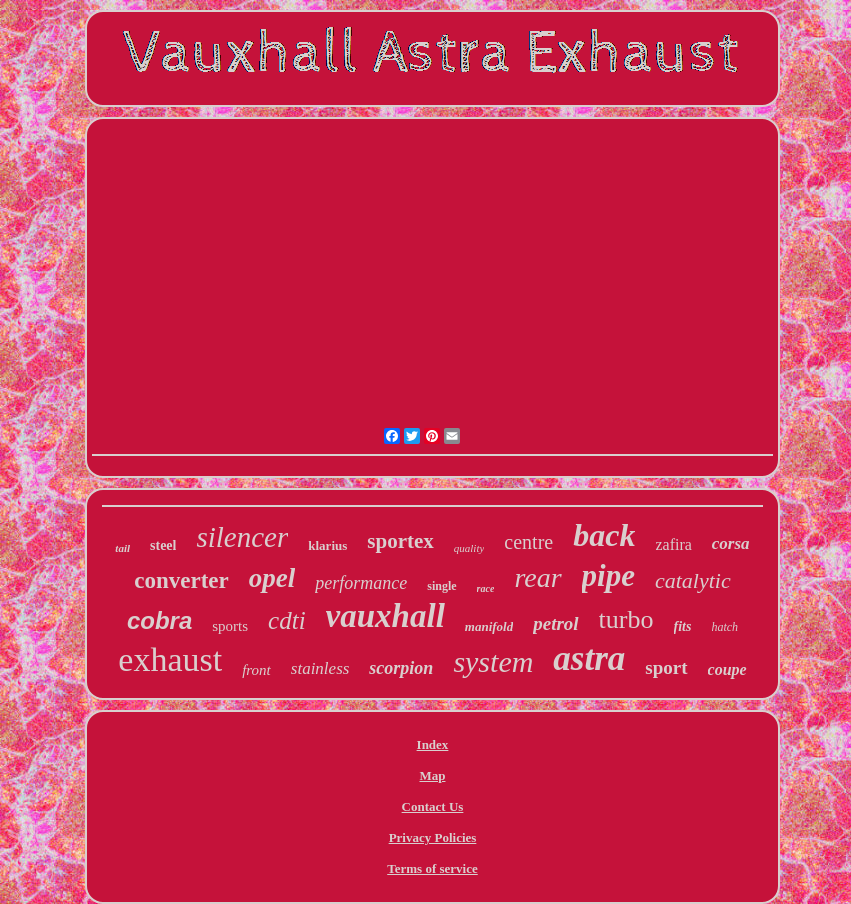  What do you see at coordinates (666, 667) in the screenshot?
I see `sport` at bounding box center [666, 667].